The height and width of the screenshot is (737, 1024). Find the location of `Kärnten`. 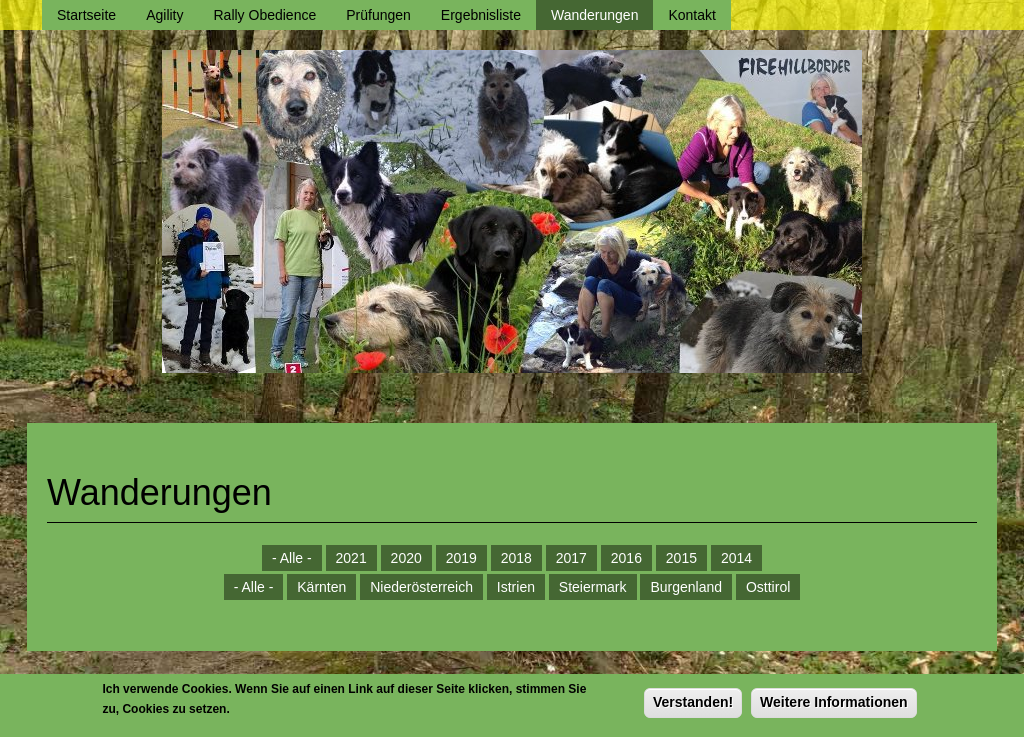

Kärnten is located at coordinates (321, 587).